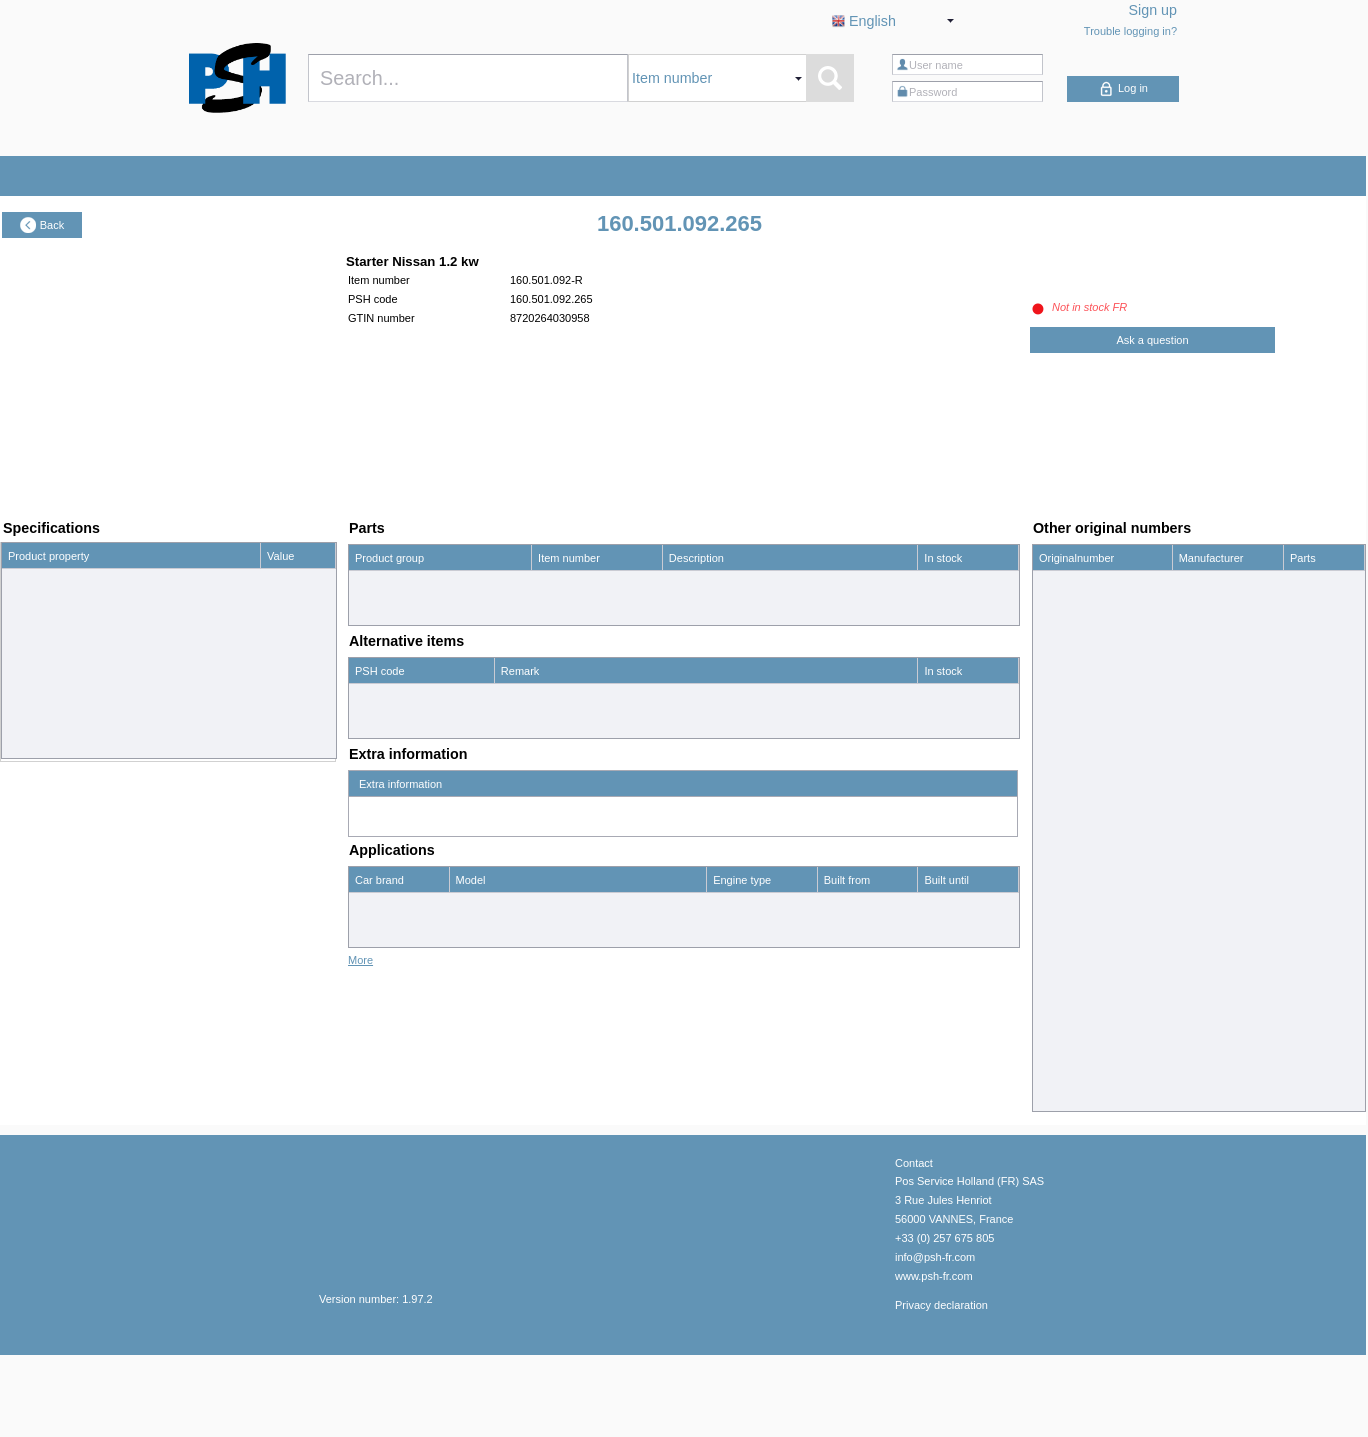 The image size is (1368, 1437). What do you see at coordinates (720, 933) in the screenshot?
I see `1.8` at bounding box center [720, 933].